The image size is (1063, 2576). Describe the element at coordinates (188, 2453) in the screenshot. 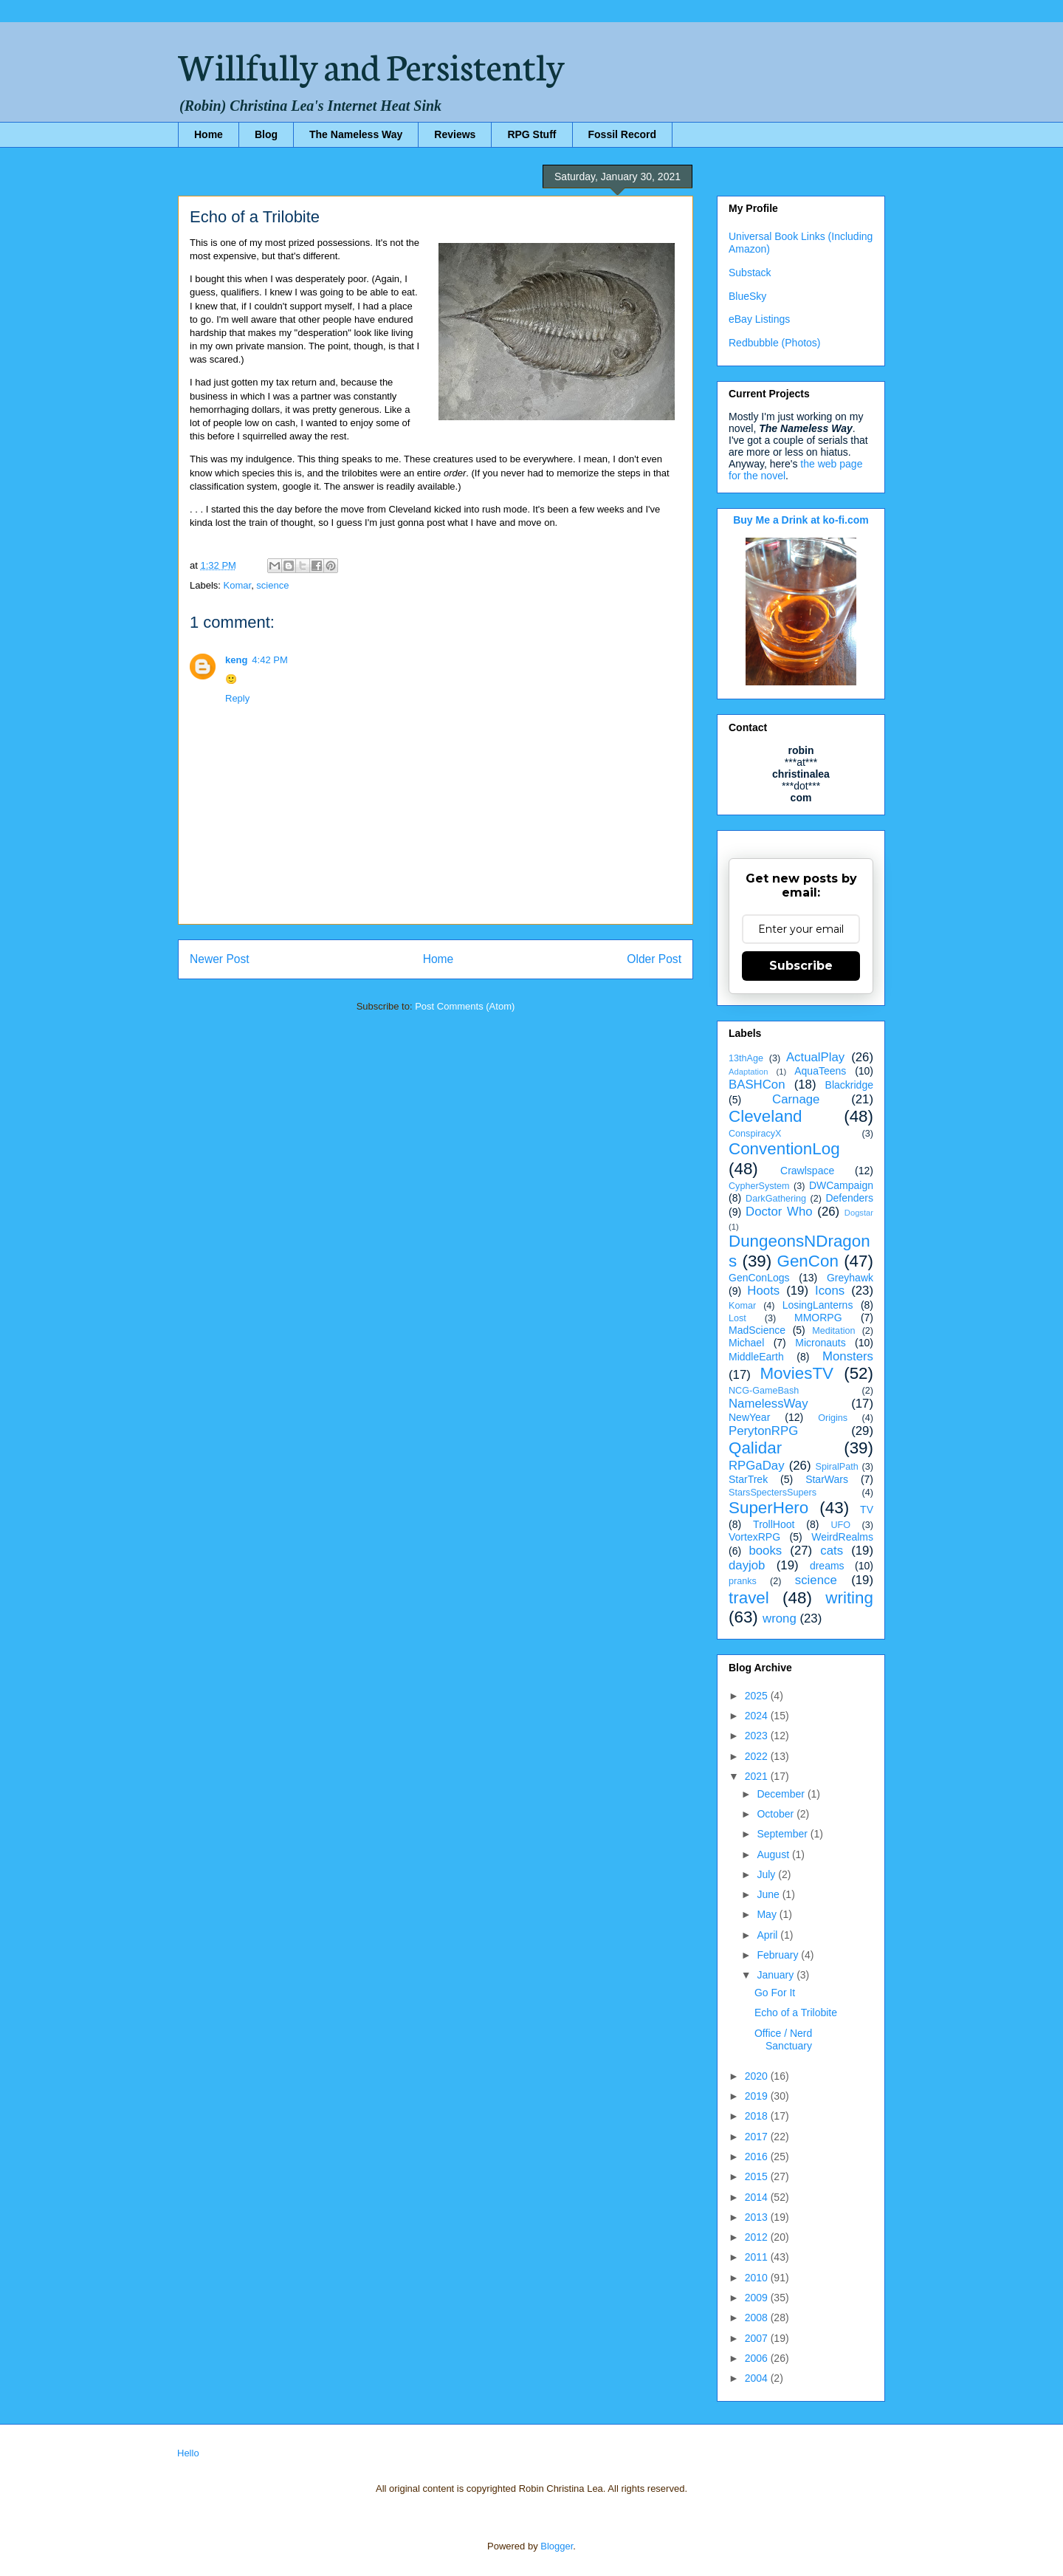

I see `Hello` at that location.